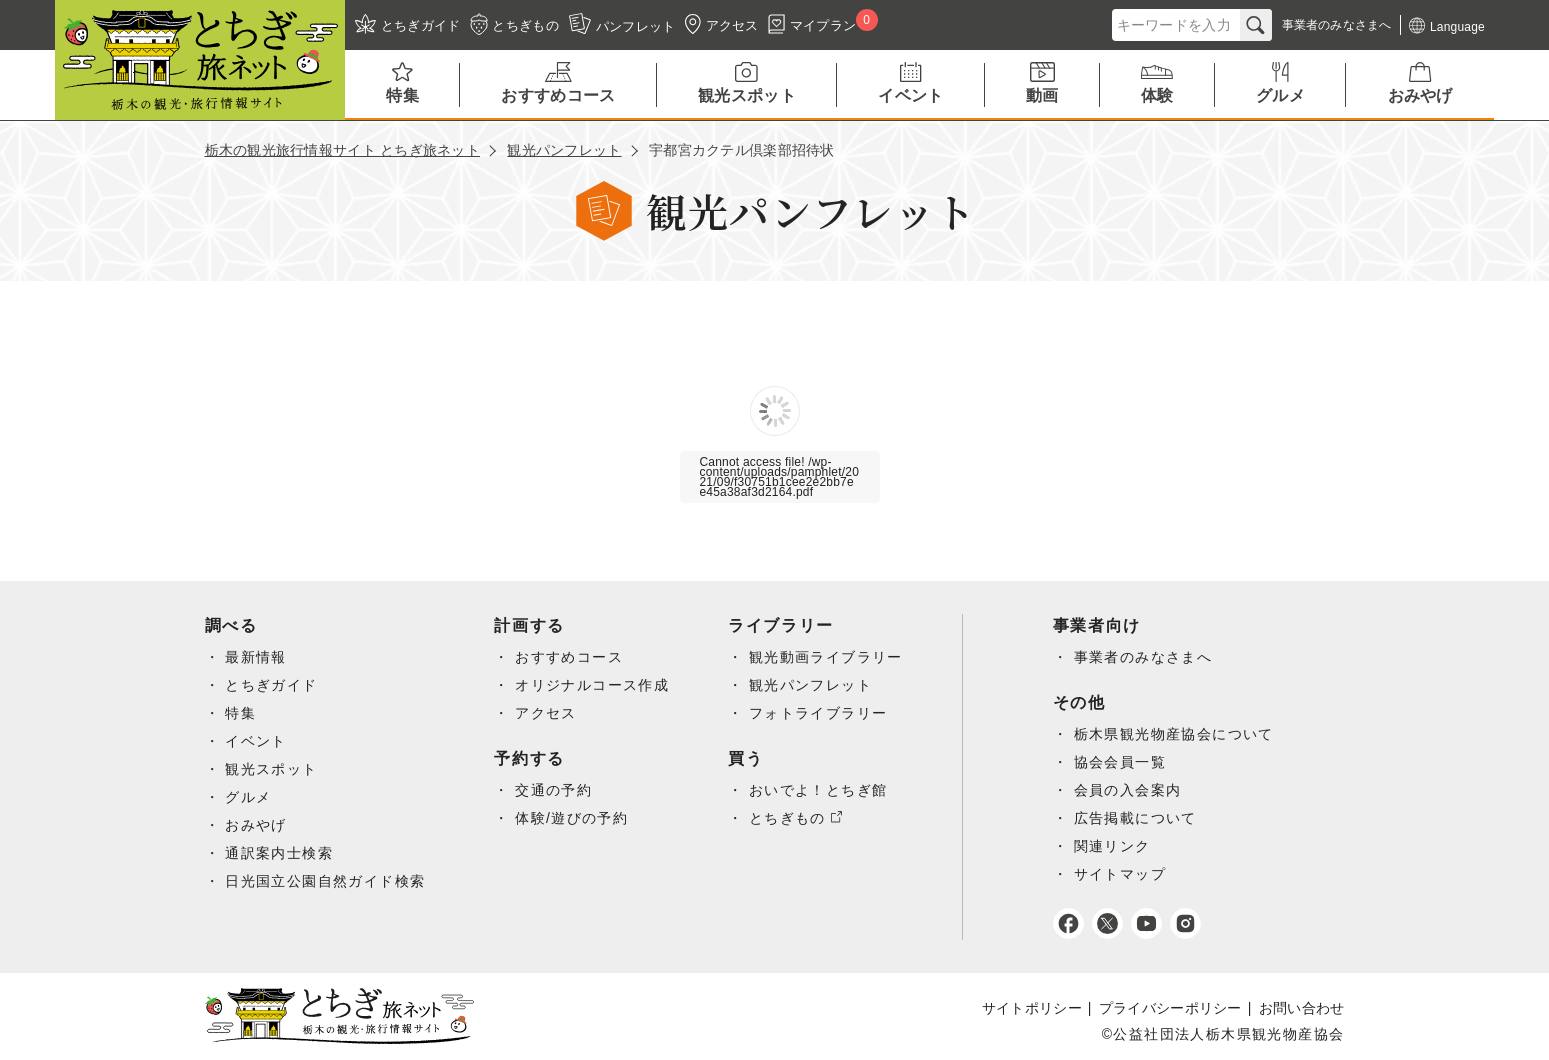 This screenshot has height=1060, width=1549. Describe the element at coordinates (569, 657) in the screenshot. I see `おすすめコース` at that location.